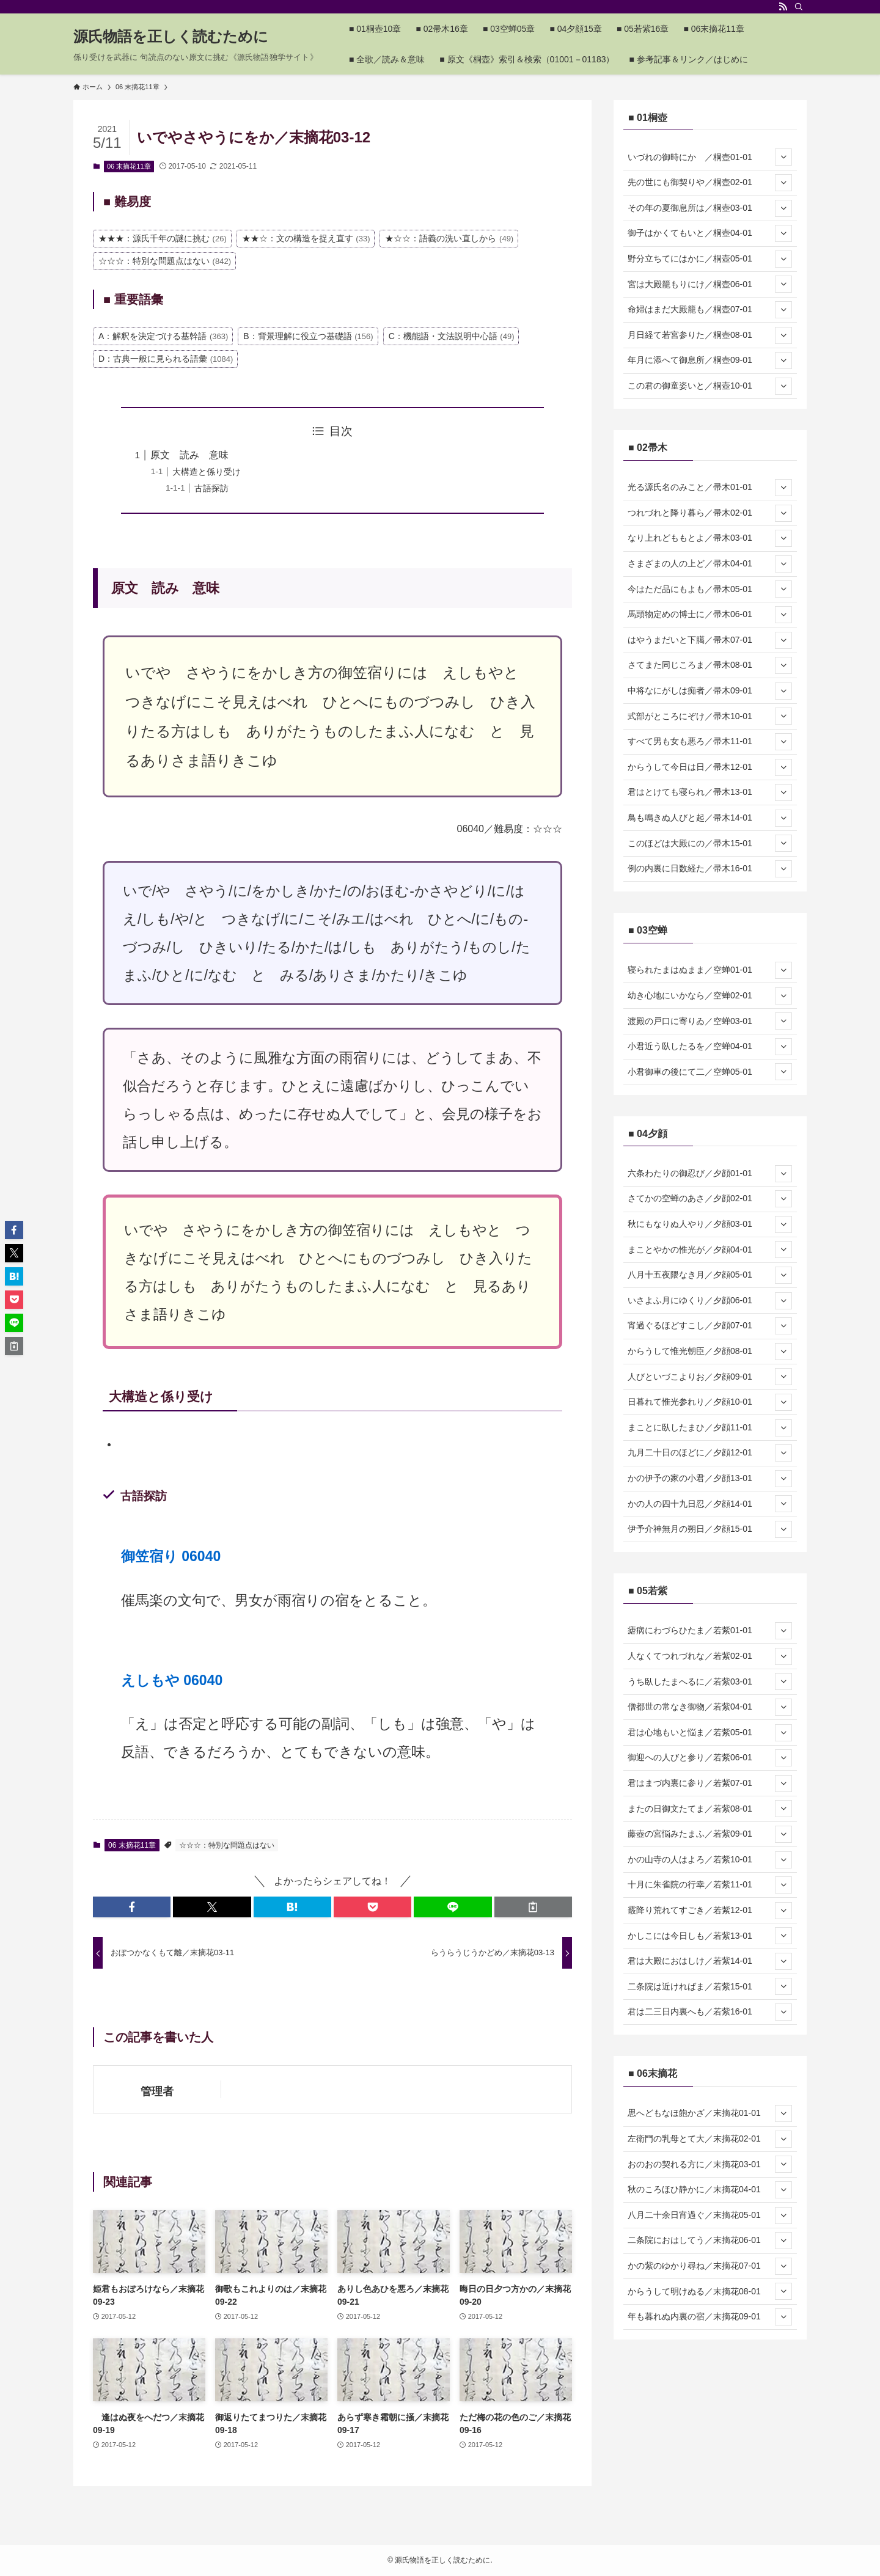 The image size is (880, 2576). What do you see at coordinates (710, 284) in the screenshot?
I see `宮は大殿籠もりにけ／桐壺06-01` at bounding box center [710, 284].